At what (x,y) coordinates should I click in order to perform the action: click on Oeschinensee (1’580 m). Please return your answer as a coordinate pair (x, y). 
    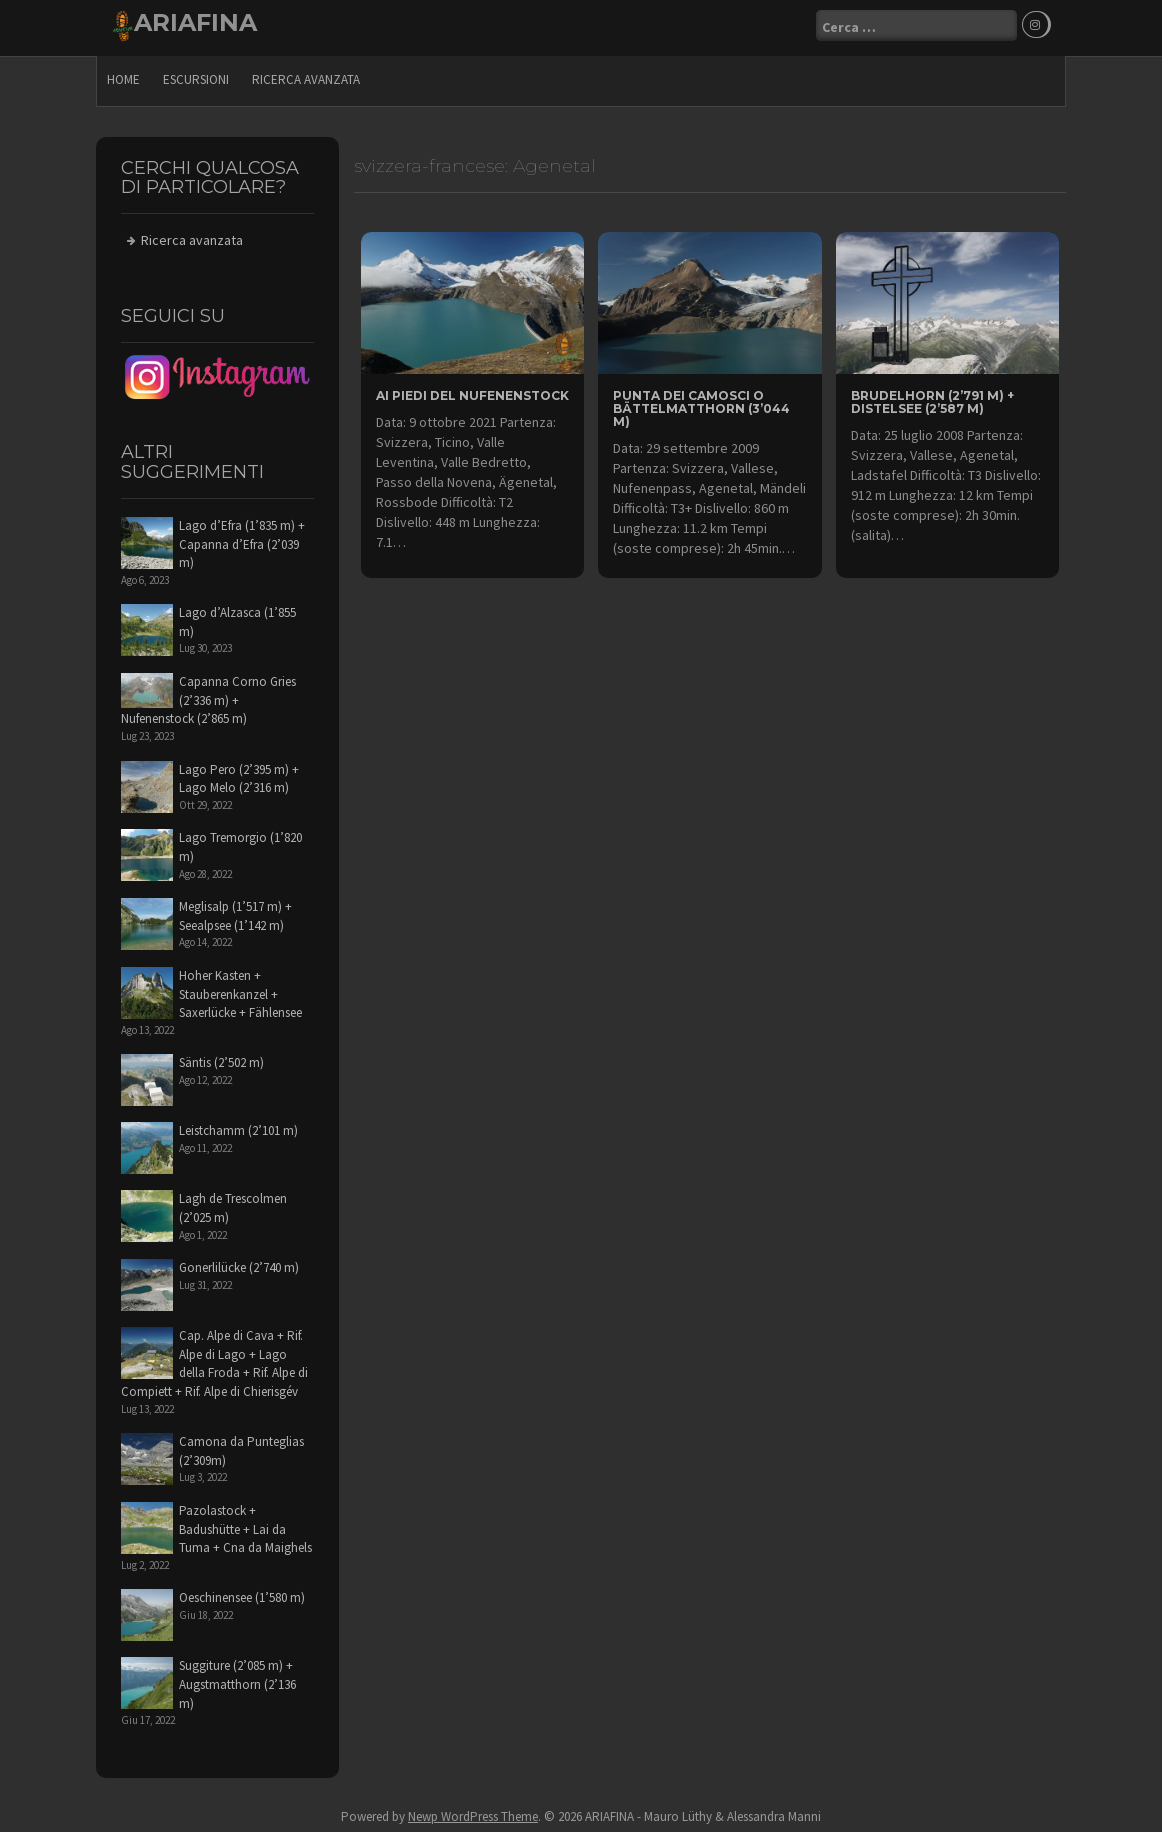
    Looking at the image, I should click on (242, 1593).